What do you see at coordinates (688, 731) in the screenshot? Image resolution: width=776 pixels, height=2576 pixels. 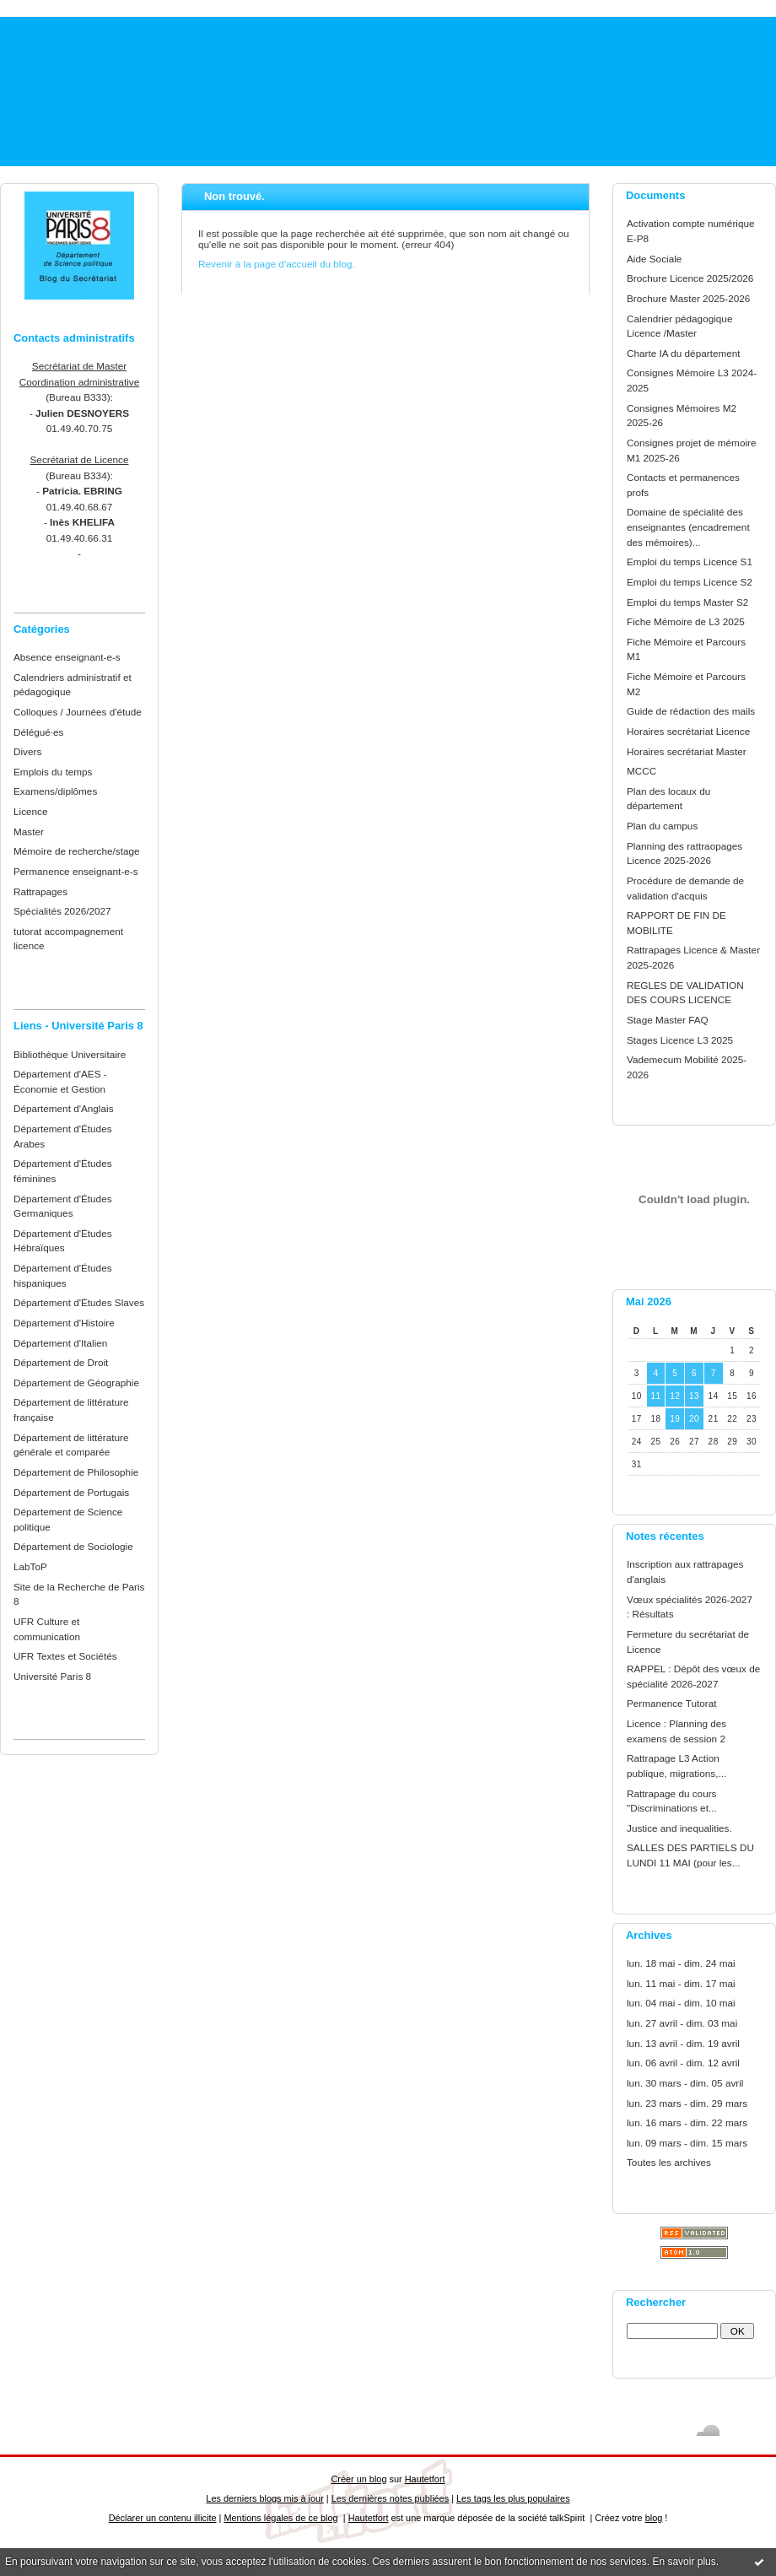 I see `Horaires secrétariat Licence` at bounding box center [688, 731].